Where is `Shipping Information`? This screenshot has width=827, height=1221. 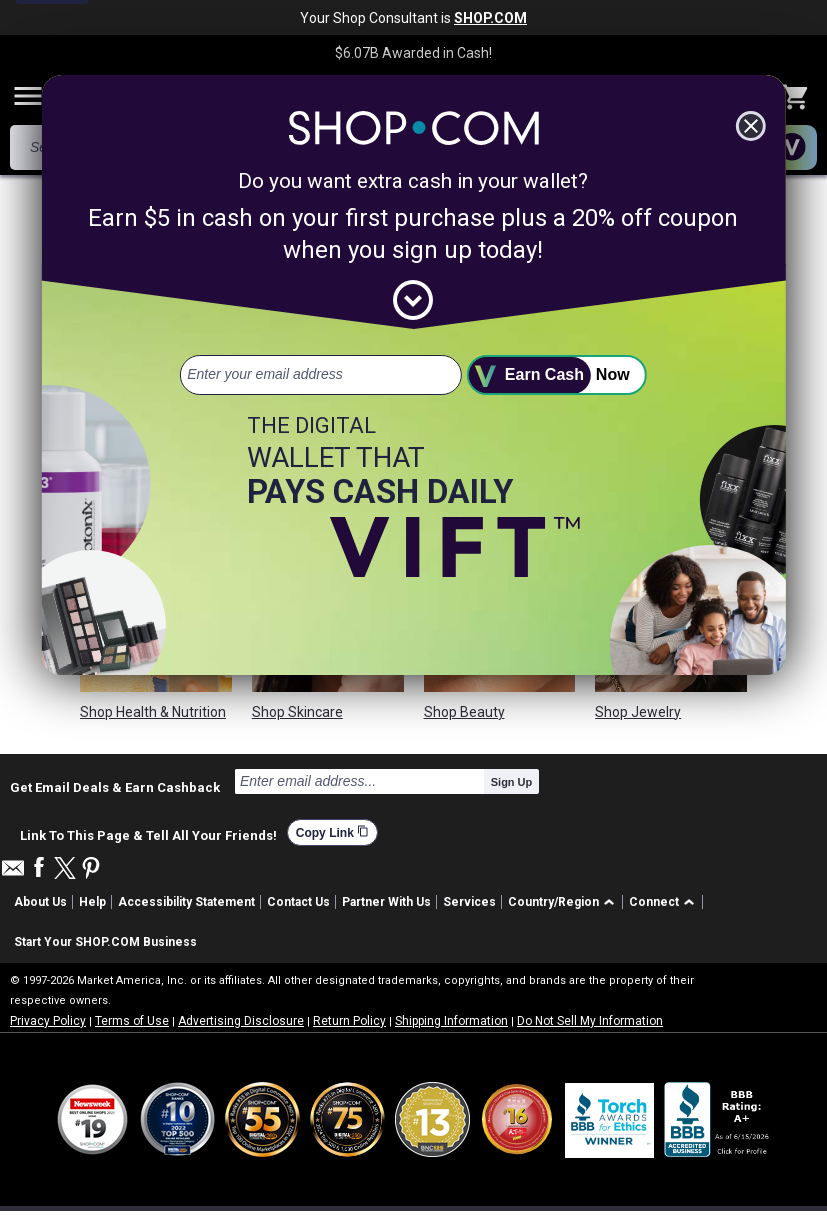 Shipping Information is located at coordinates (451, 1021).